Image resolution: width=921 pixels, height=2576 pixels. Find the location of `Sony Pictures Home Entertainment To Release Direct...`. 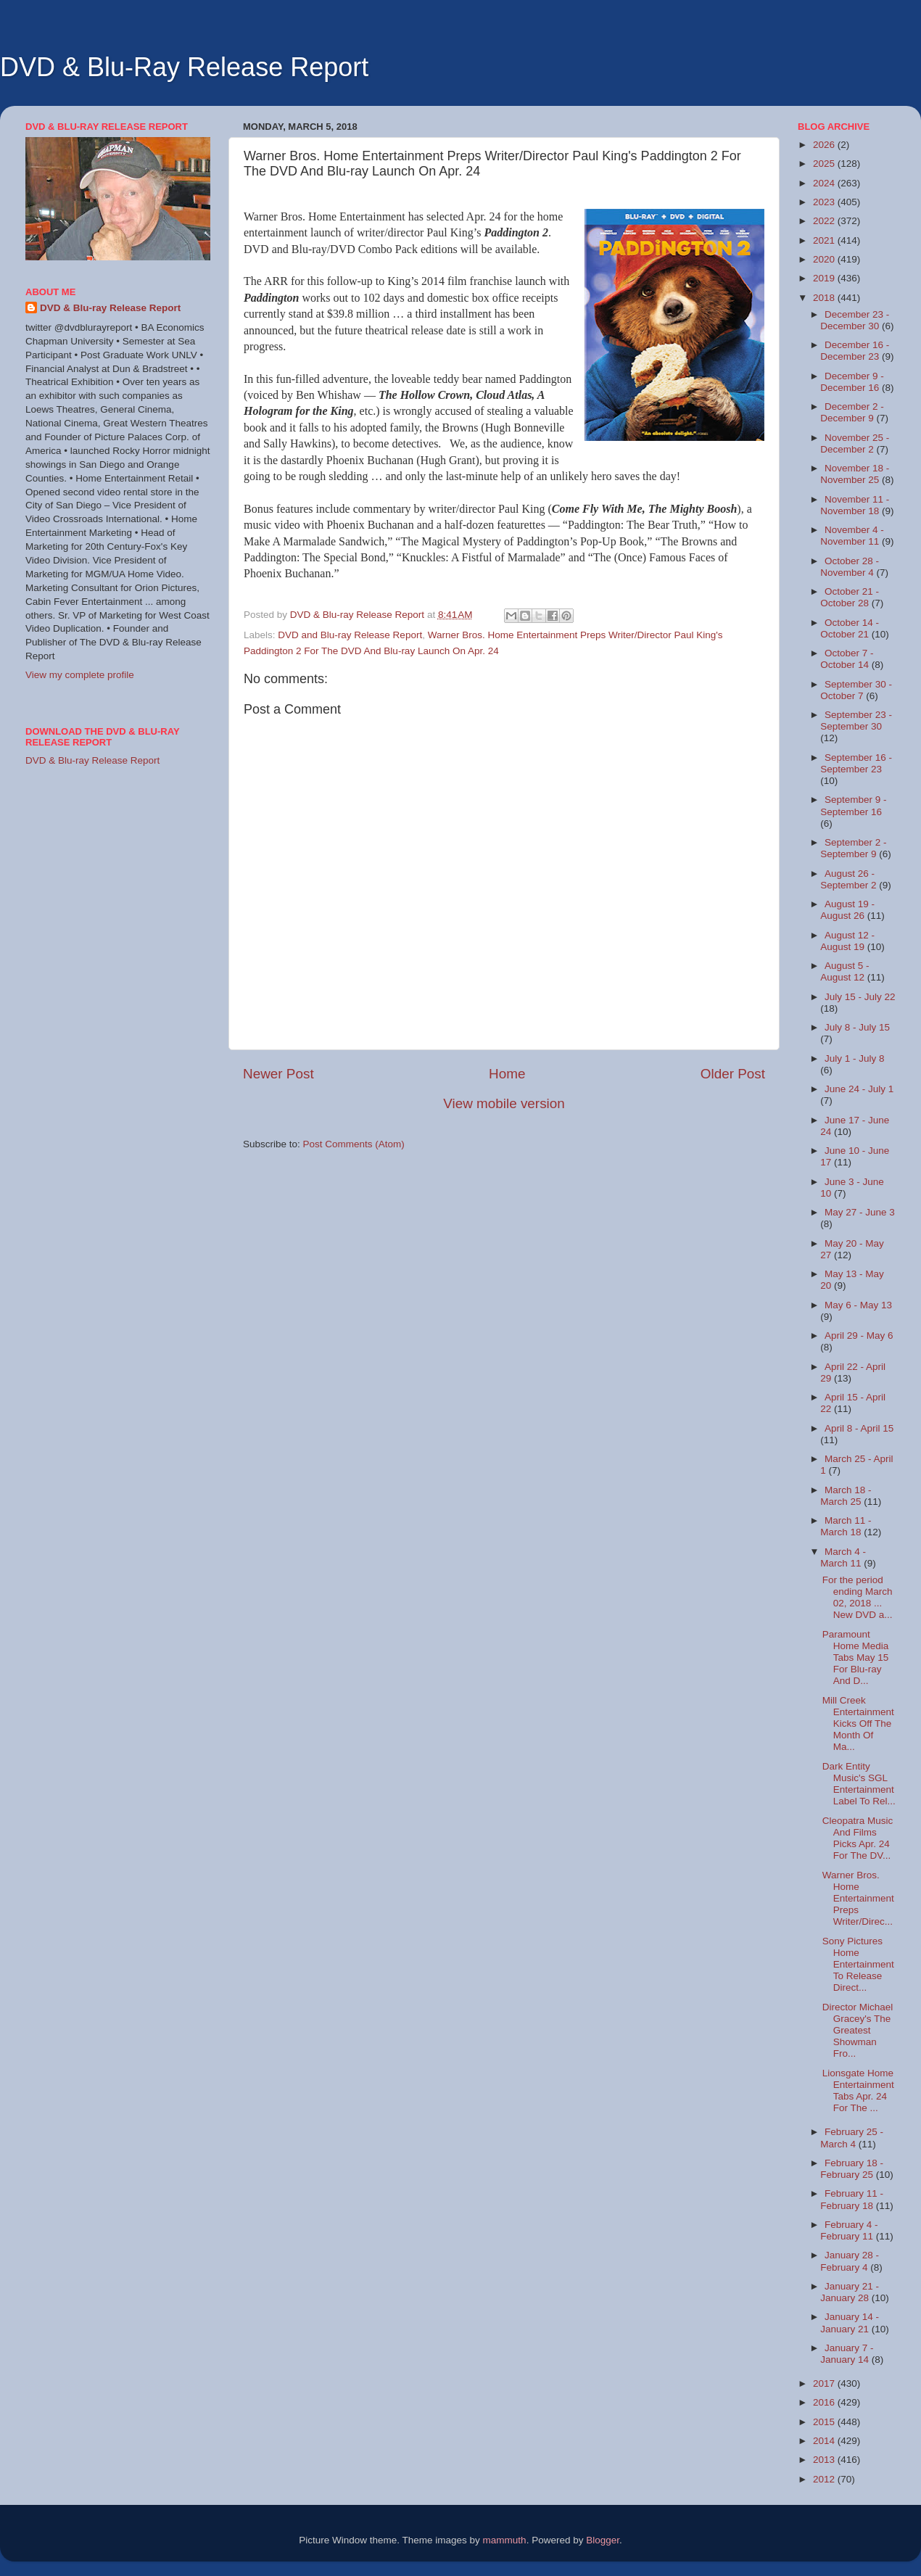

Sony Pictures Home Entertainment To Release Direct... is located at coordinates (858, 1965).